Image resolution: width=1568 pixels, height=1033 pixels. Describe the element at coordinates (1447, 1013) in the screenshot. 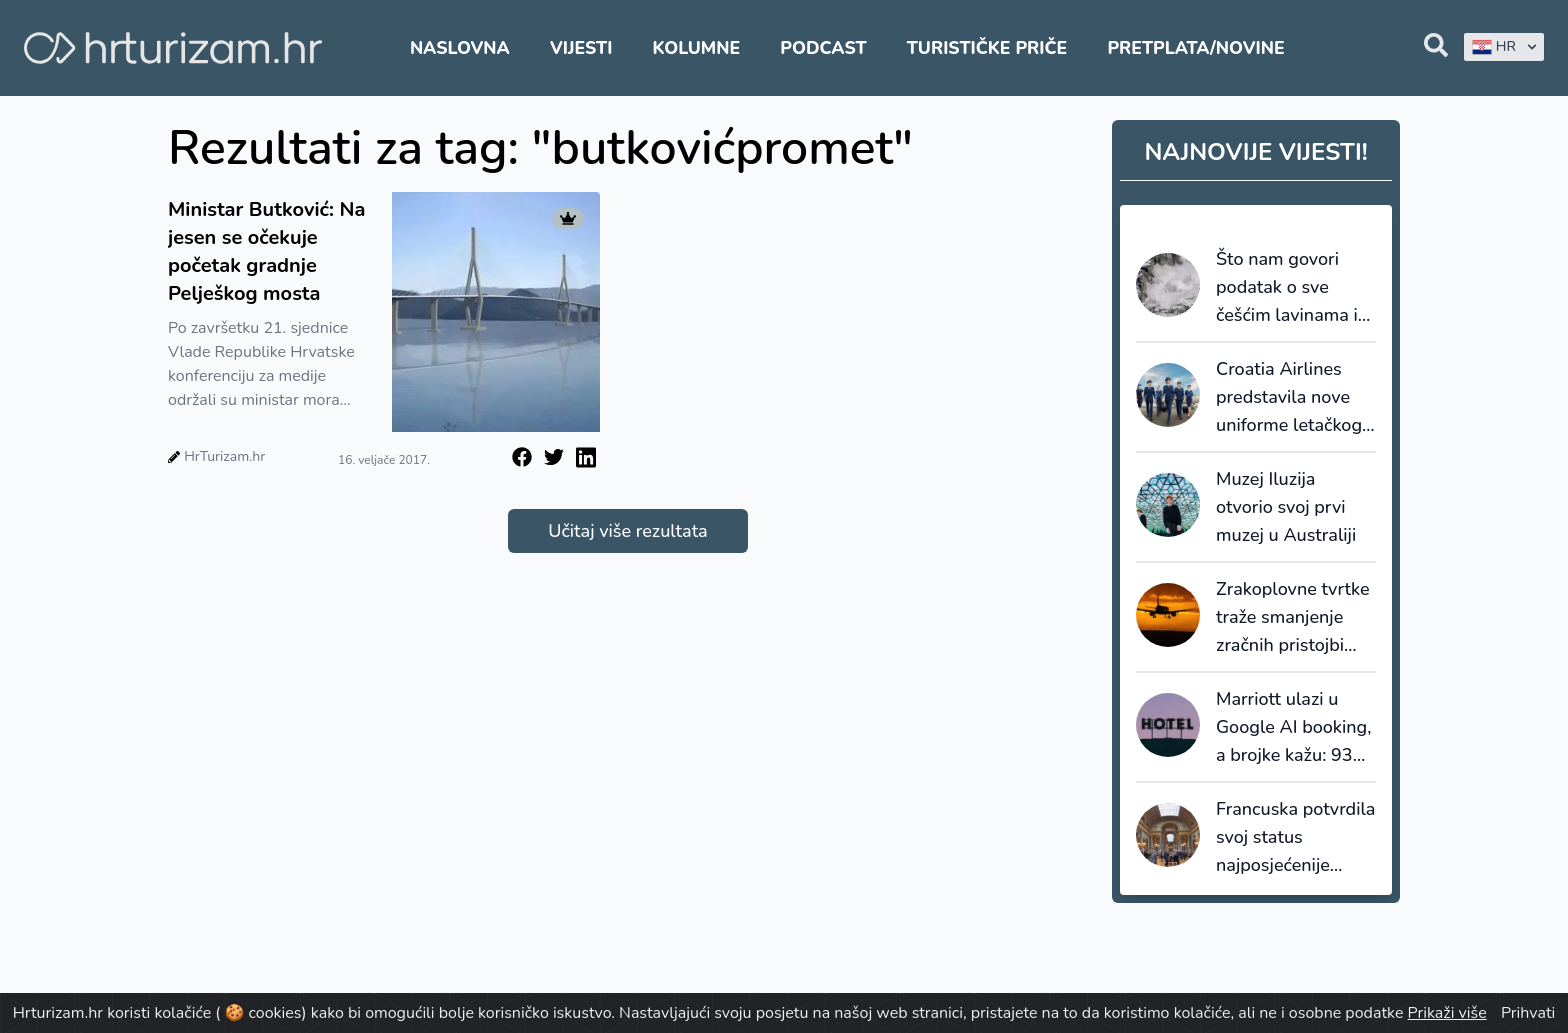

I see `Prikaži više` at that location.